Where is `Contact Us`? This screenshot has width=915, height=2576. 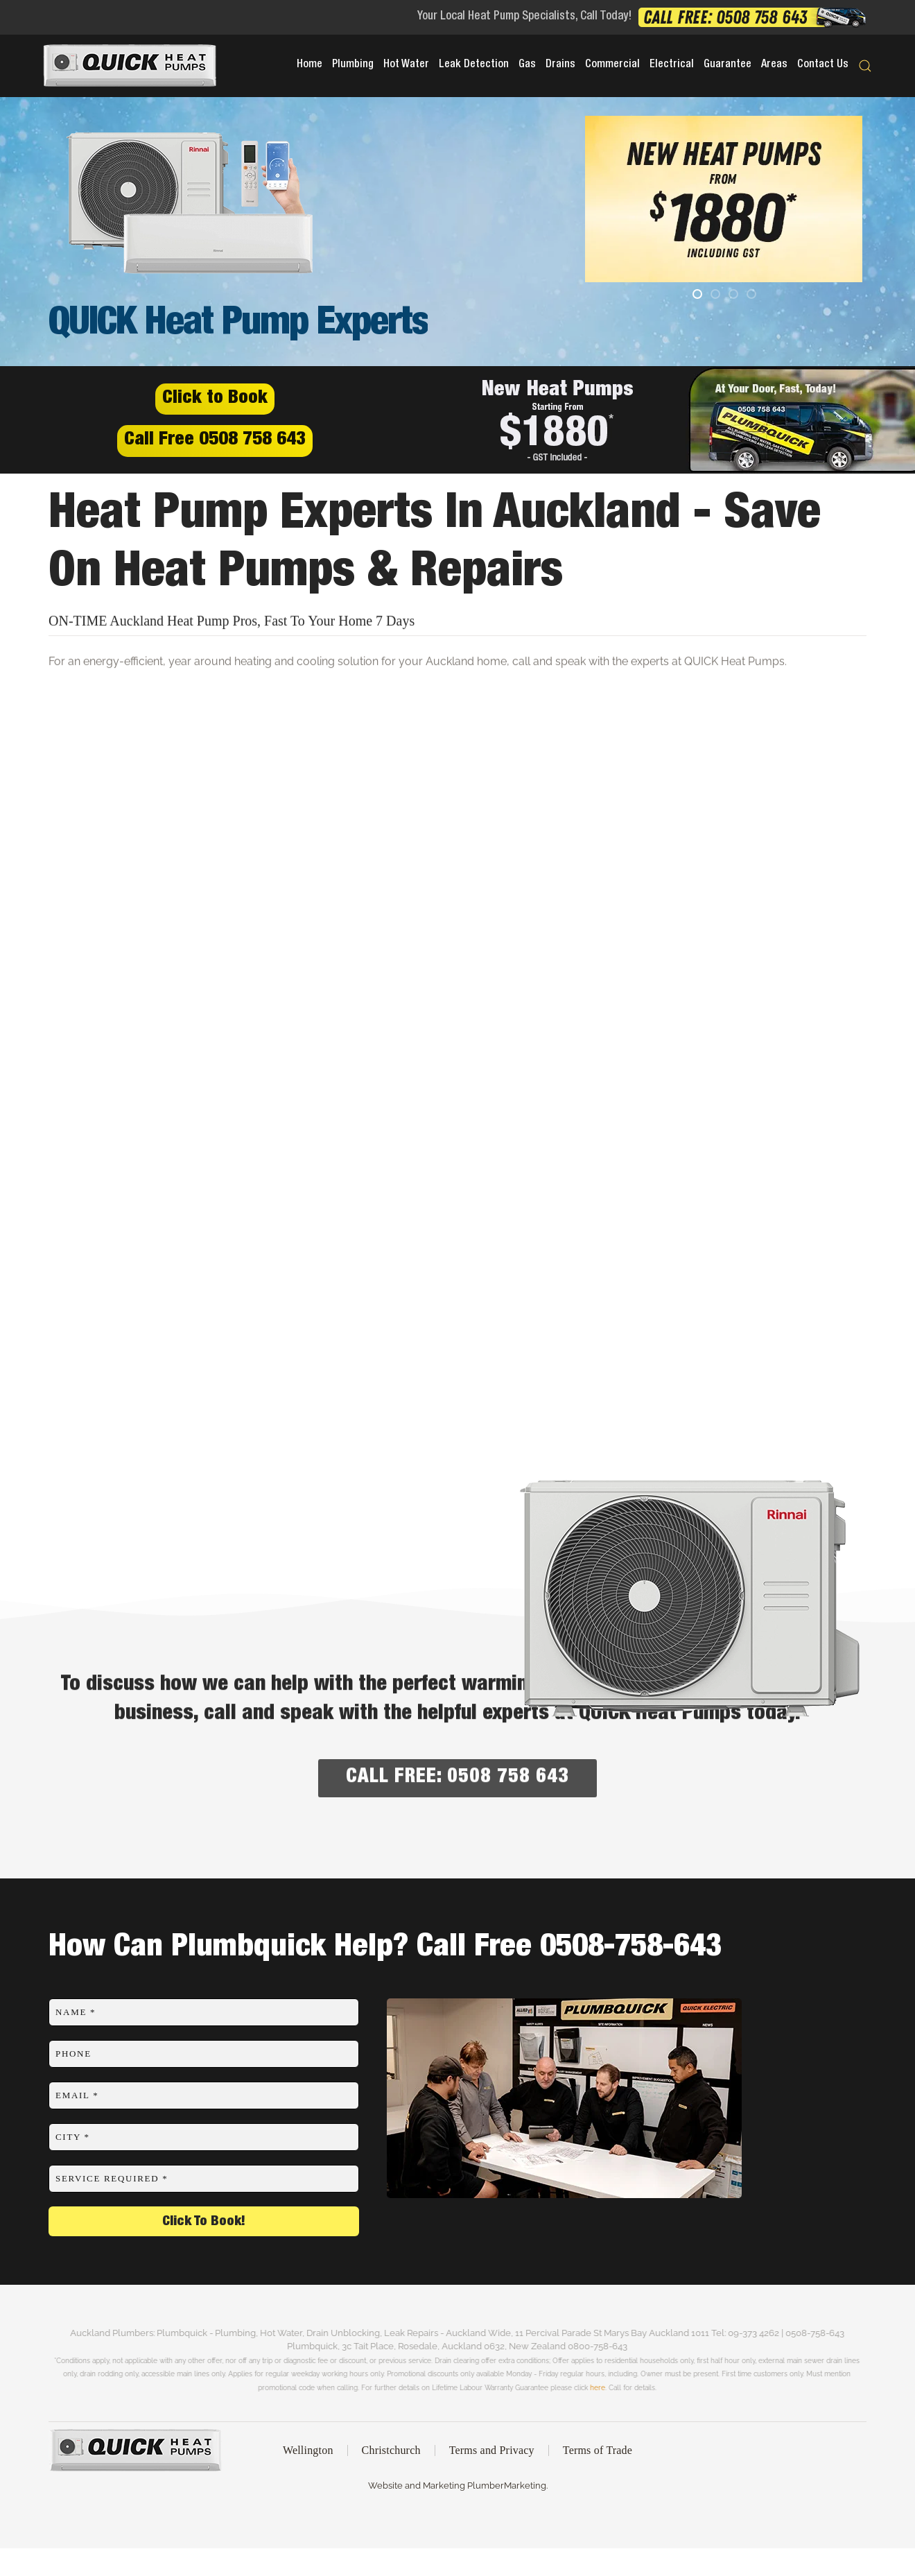 Contact Us is located at coordinates (822, 65).